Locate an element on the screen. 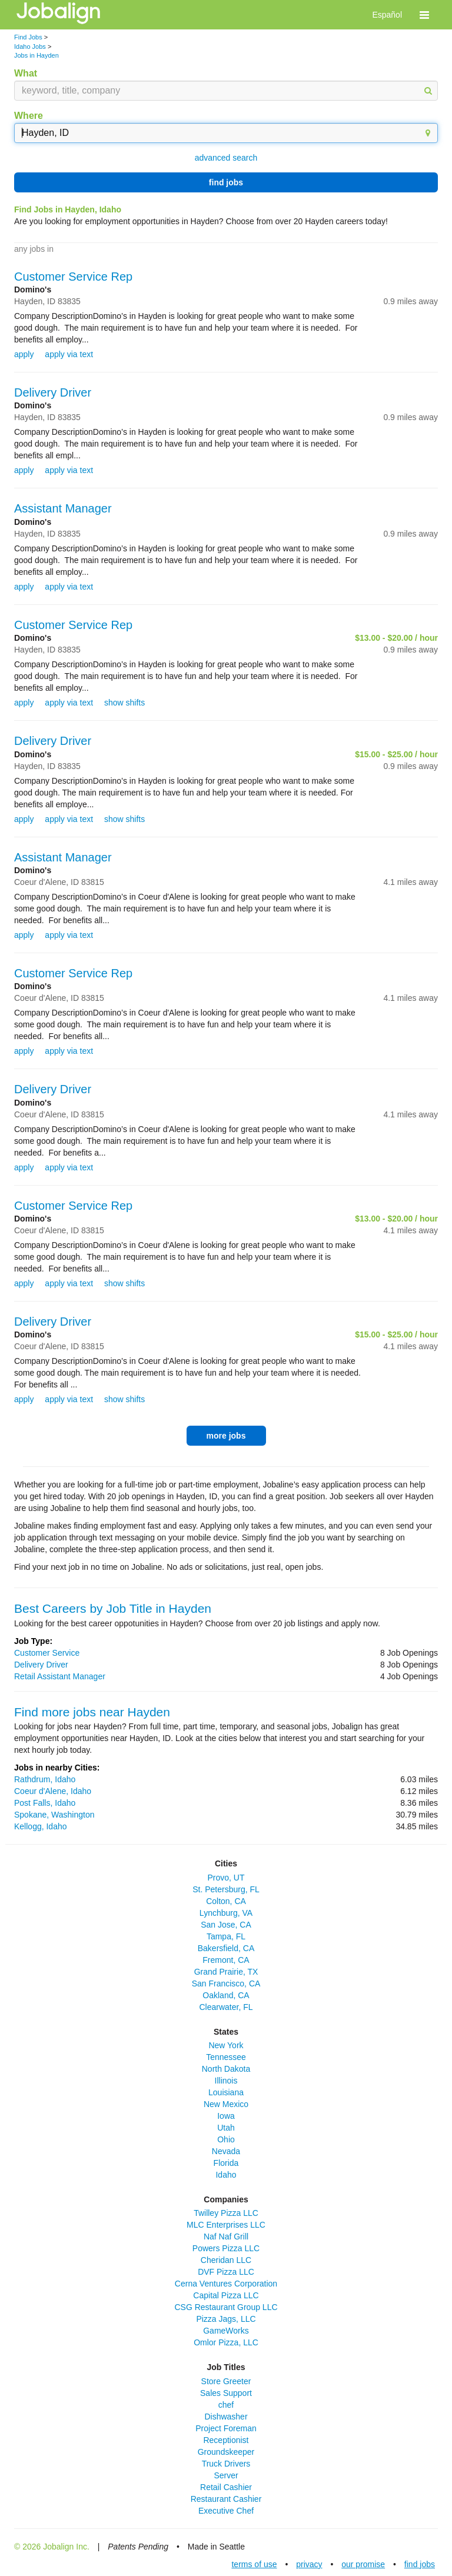 Image resolution: width=452 pixels, height=2576 pixels. Cheridan LLC is located at coordinates (226, 2260).